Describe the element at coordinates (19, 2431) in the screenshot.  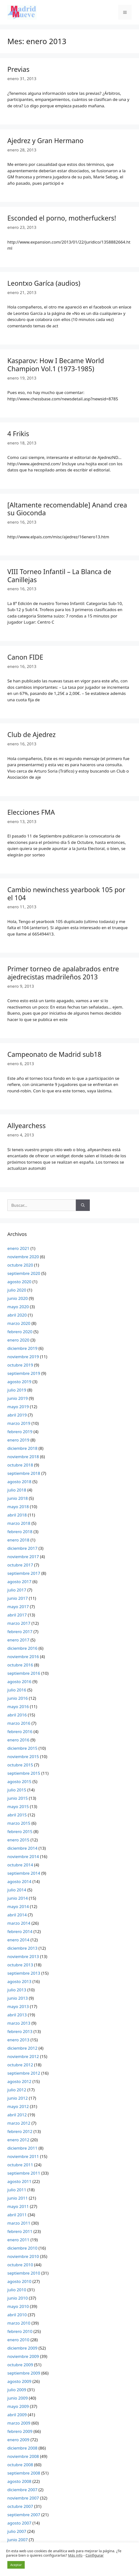
I see `febrero 2009` at that location.